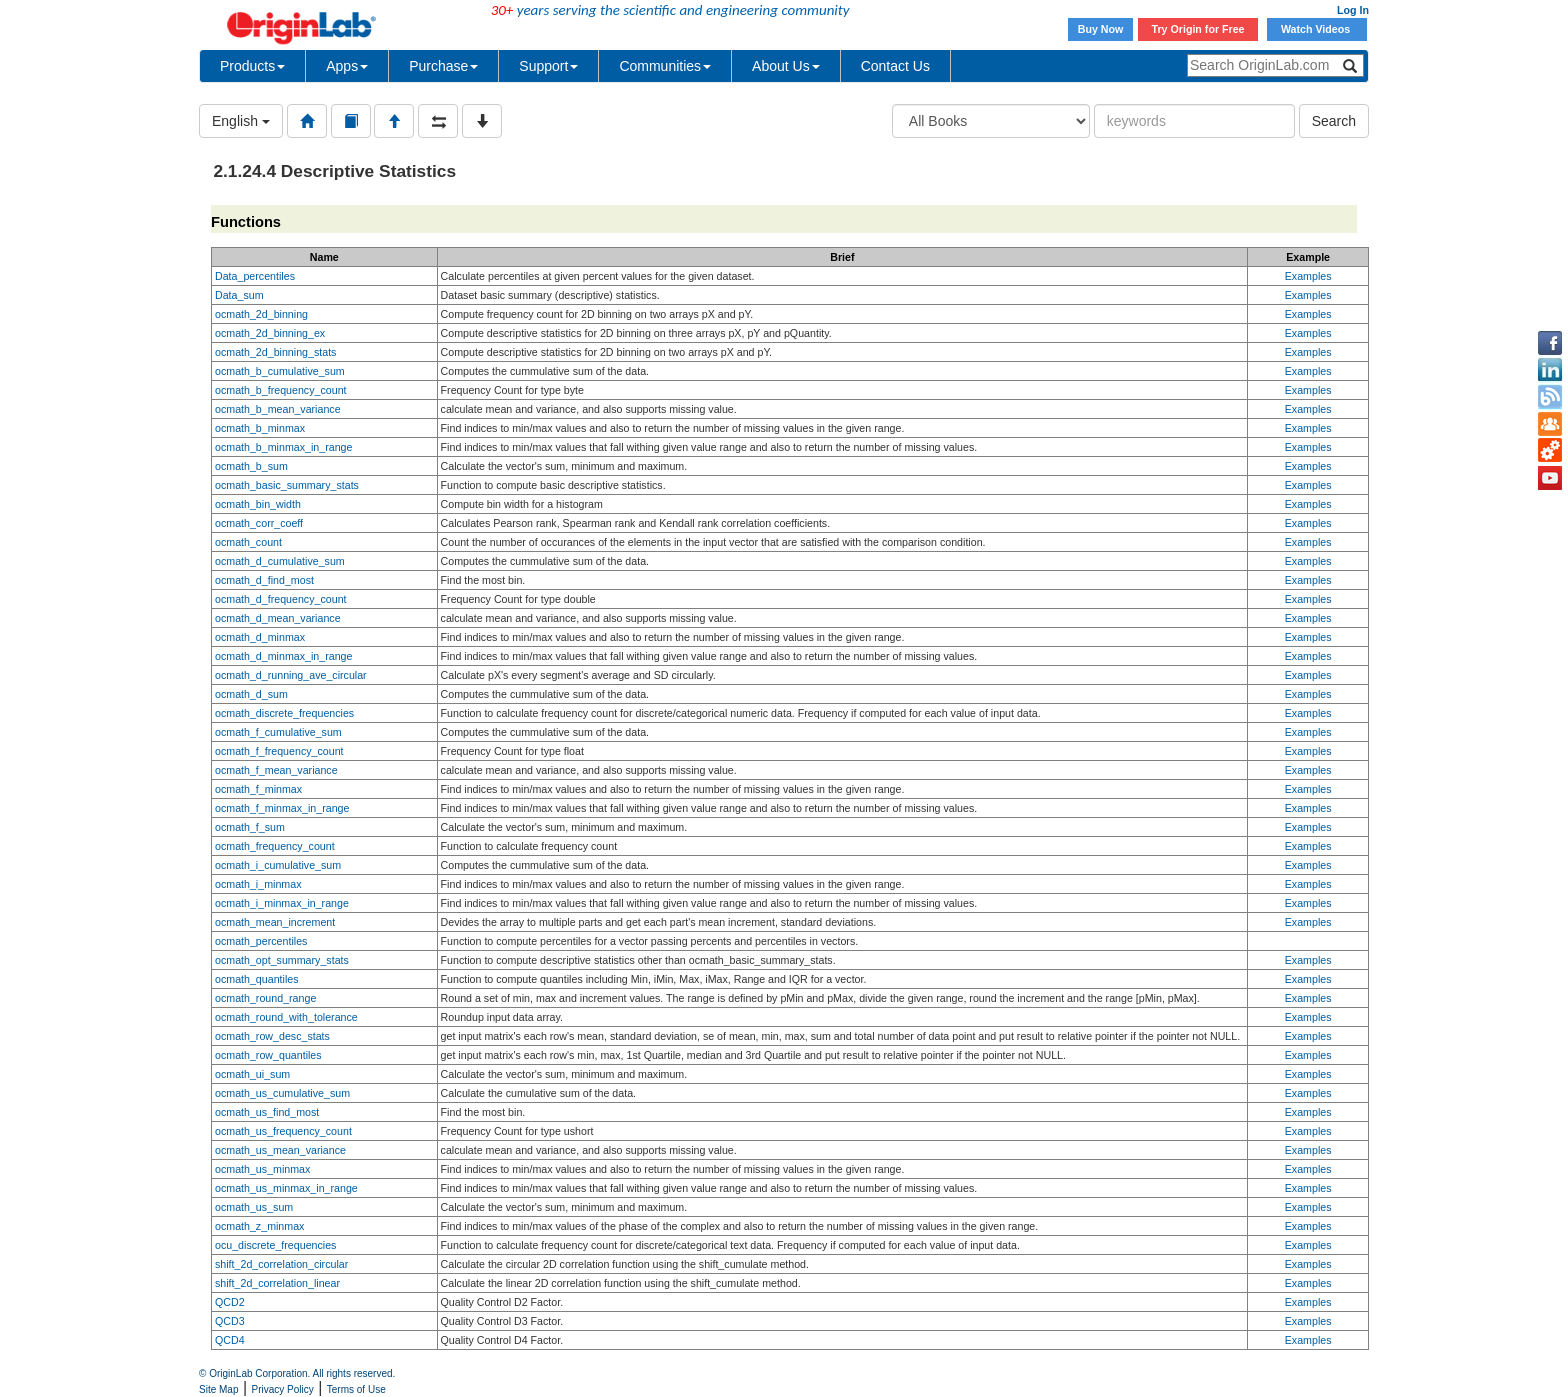  I want to click on ocmath_count, so click(248, 542).